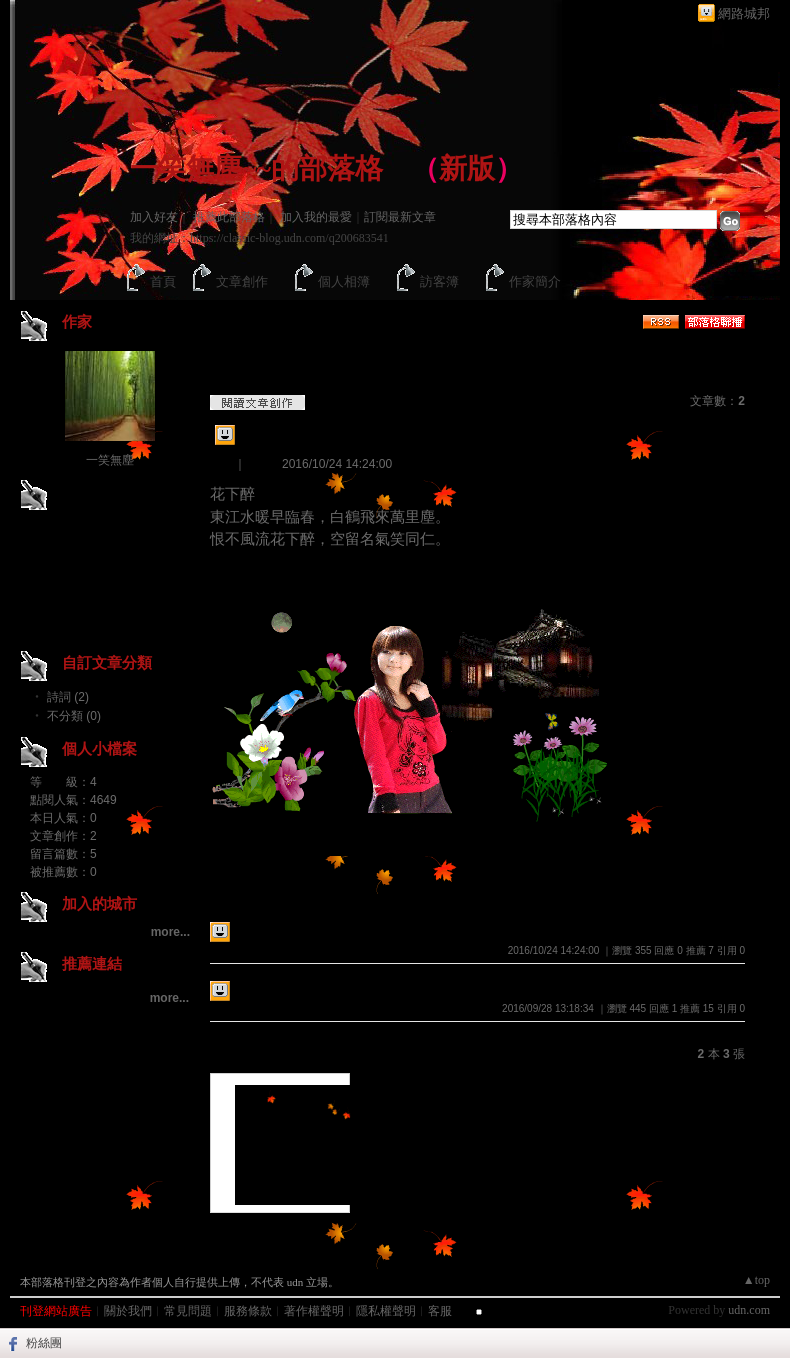 Image resolution: width=790 pixels, height=1358 pixels. I want to click on 詩詞, so click(258, 464).